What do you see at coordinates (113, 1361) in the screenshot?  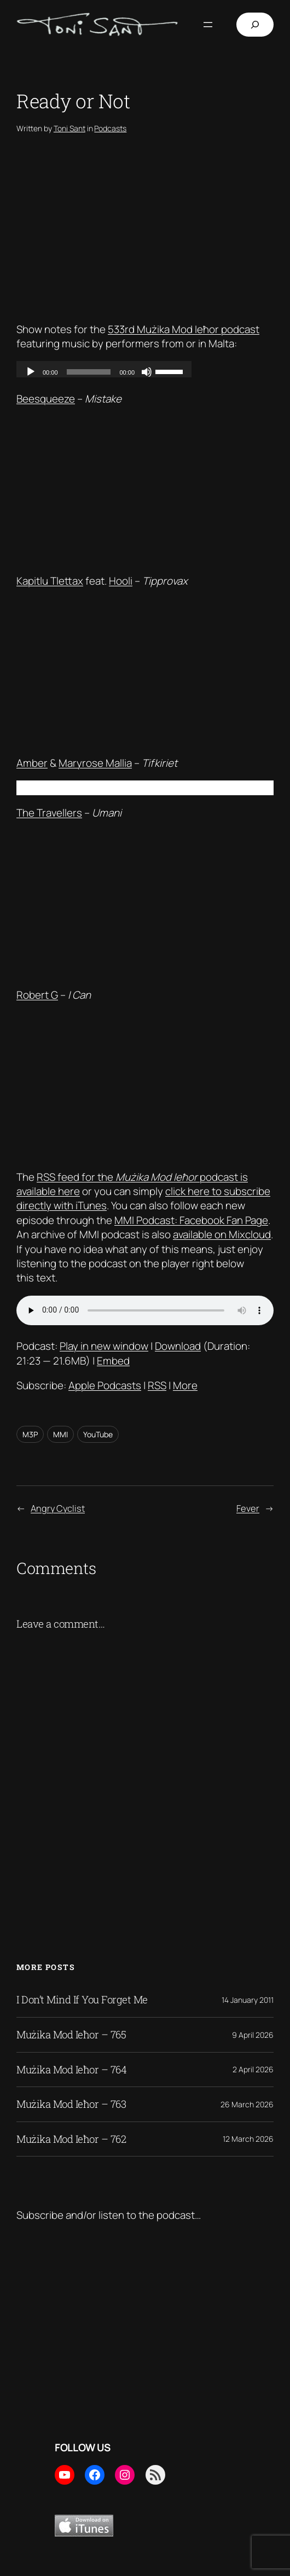 I see `Embed` at bounding box center [113, 1361].